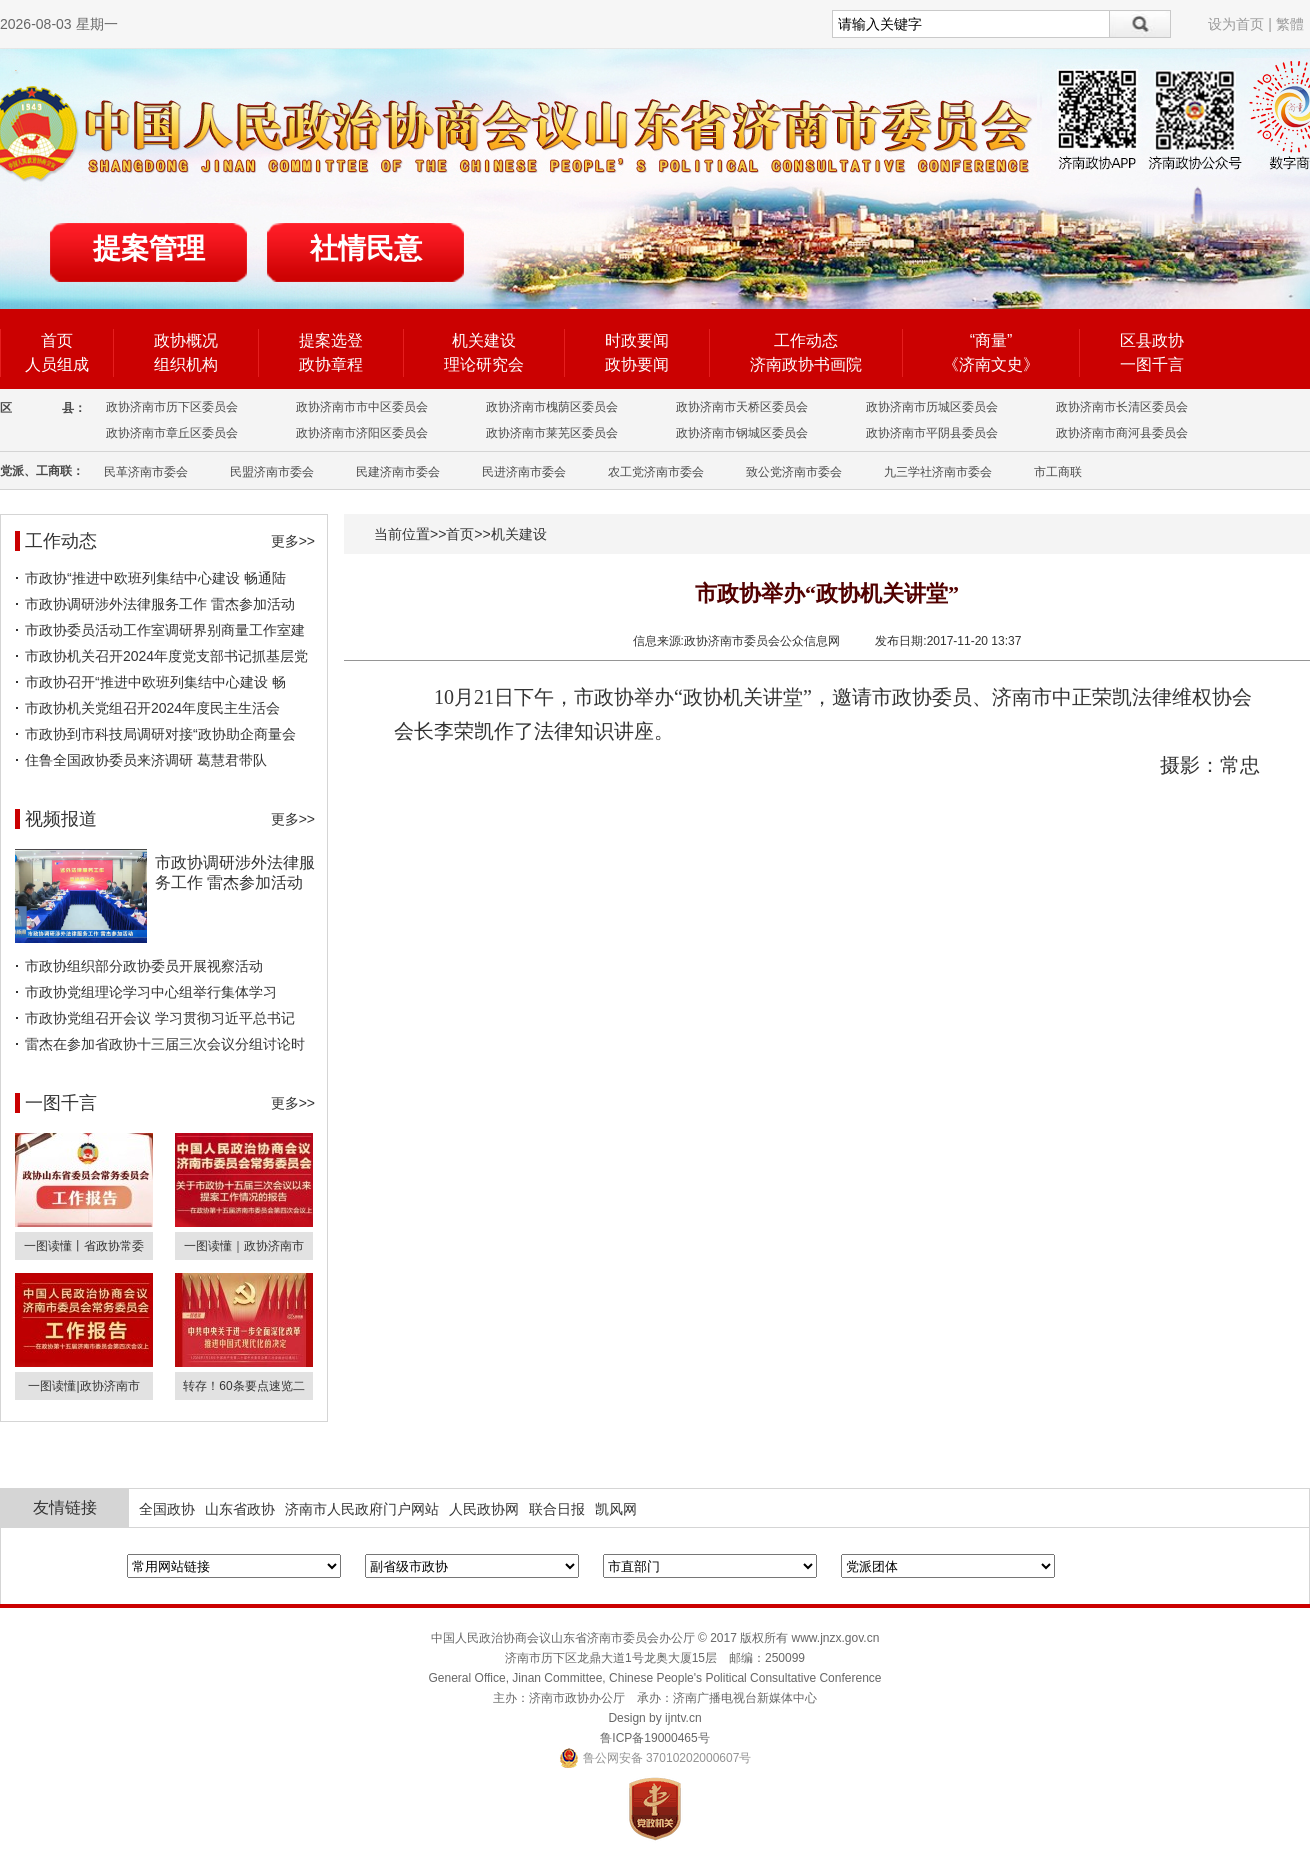 The height and width of the screenshot is (1875, 1310). I want to click on 时政要闻, so click(637, 340).